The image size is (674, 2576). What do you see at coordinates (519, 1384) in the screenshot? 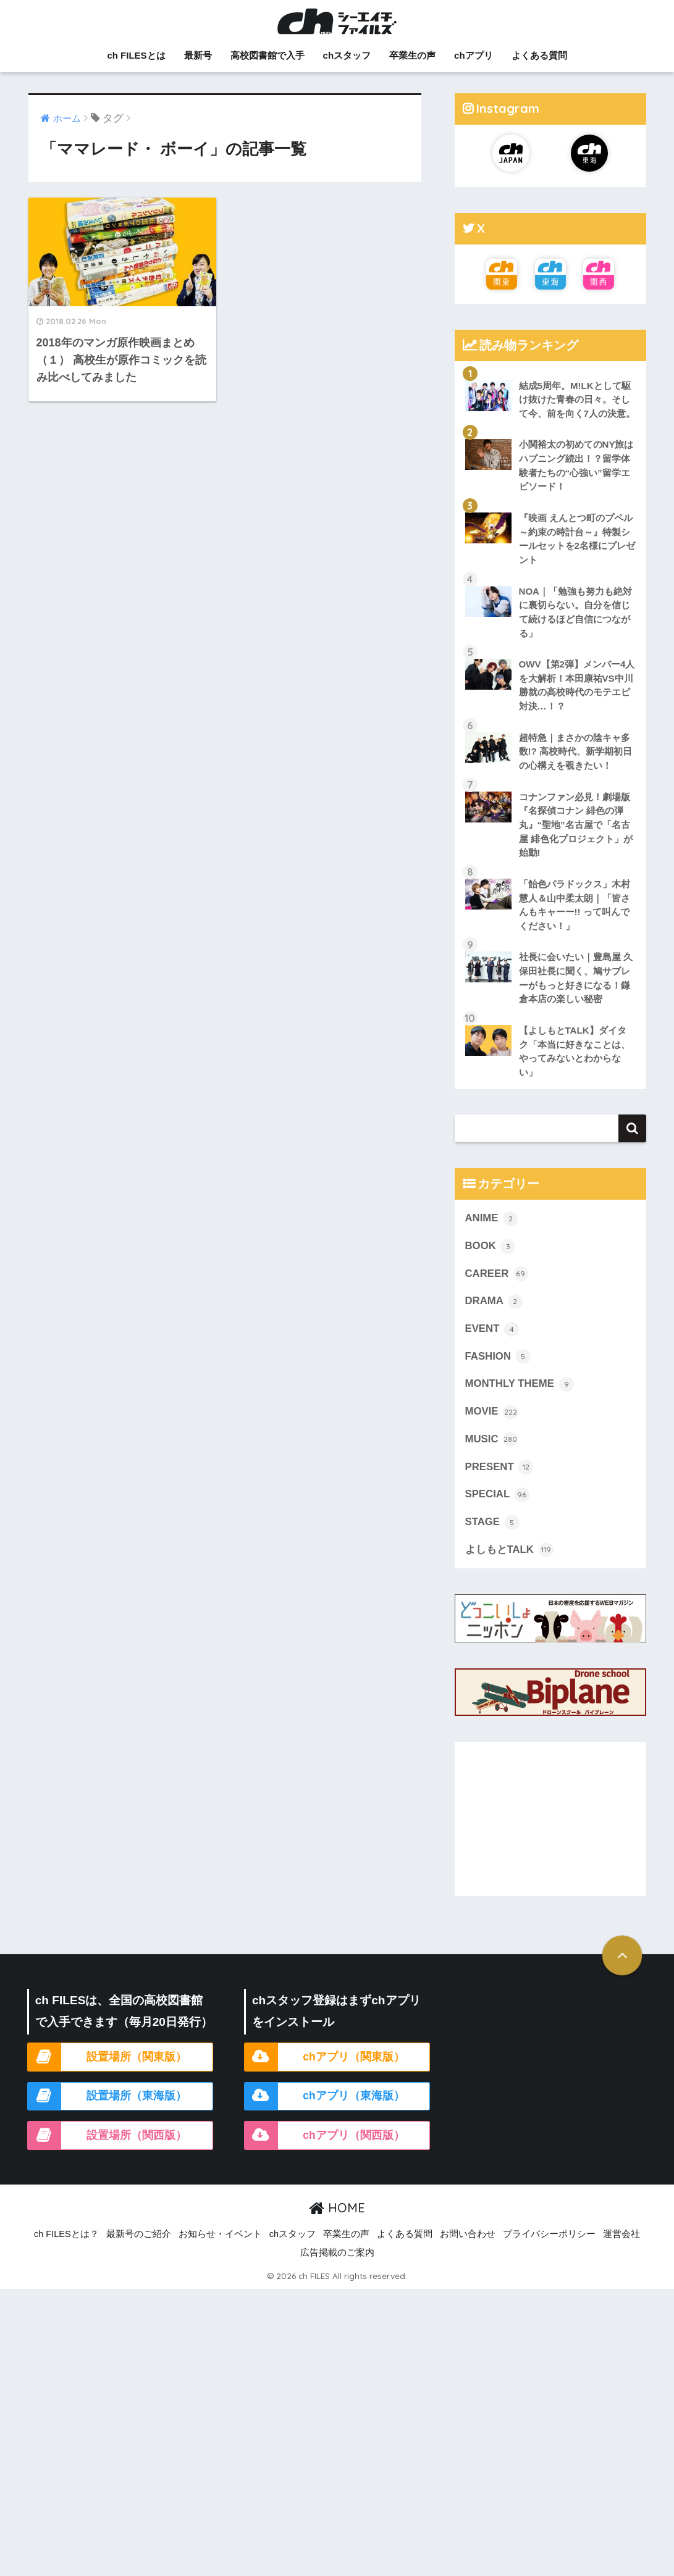
I see `MONTHLY THEME` at bounding box center [519, 1384].